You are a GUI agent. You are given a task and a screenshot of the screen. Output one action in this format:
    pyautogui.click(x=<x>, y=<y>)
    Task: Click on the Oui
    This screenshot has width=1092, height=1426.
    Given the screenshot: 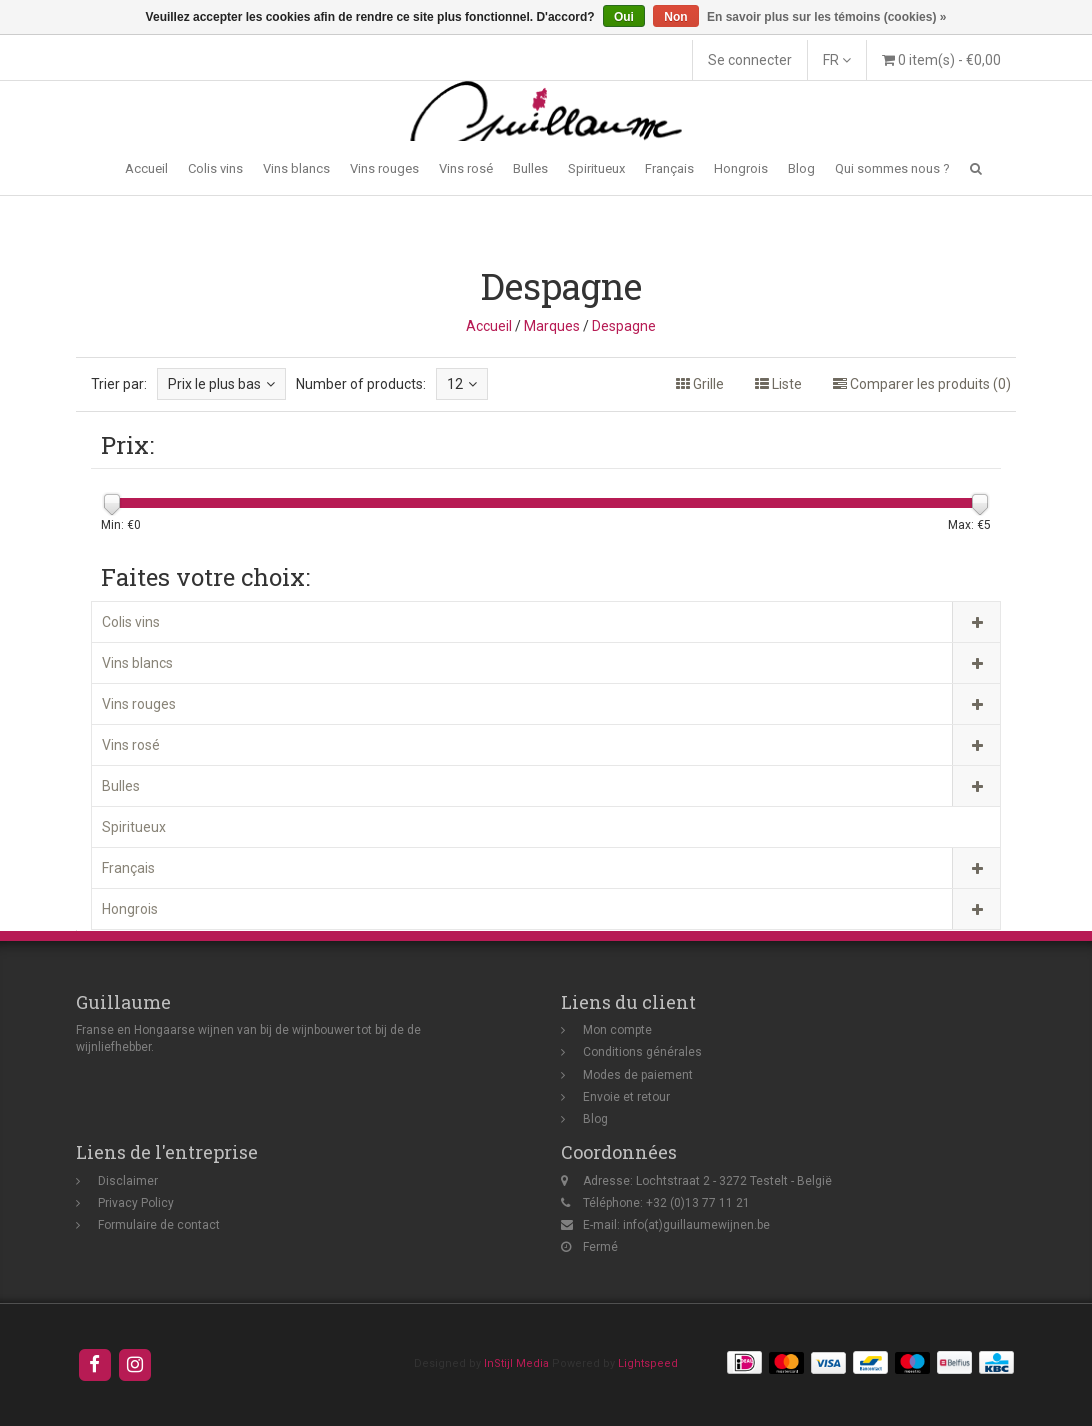 What is the action you would take?
    pyautogui.click(x=624, y=17)
    